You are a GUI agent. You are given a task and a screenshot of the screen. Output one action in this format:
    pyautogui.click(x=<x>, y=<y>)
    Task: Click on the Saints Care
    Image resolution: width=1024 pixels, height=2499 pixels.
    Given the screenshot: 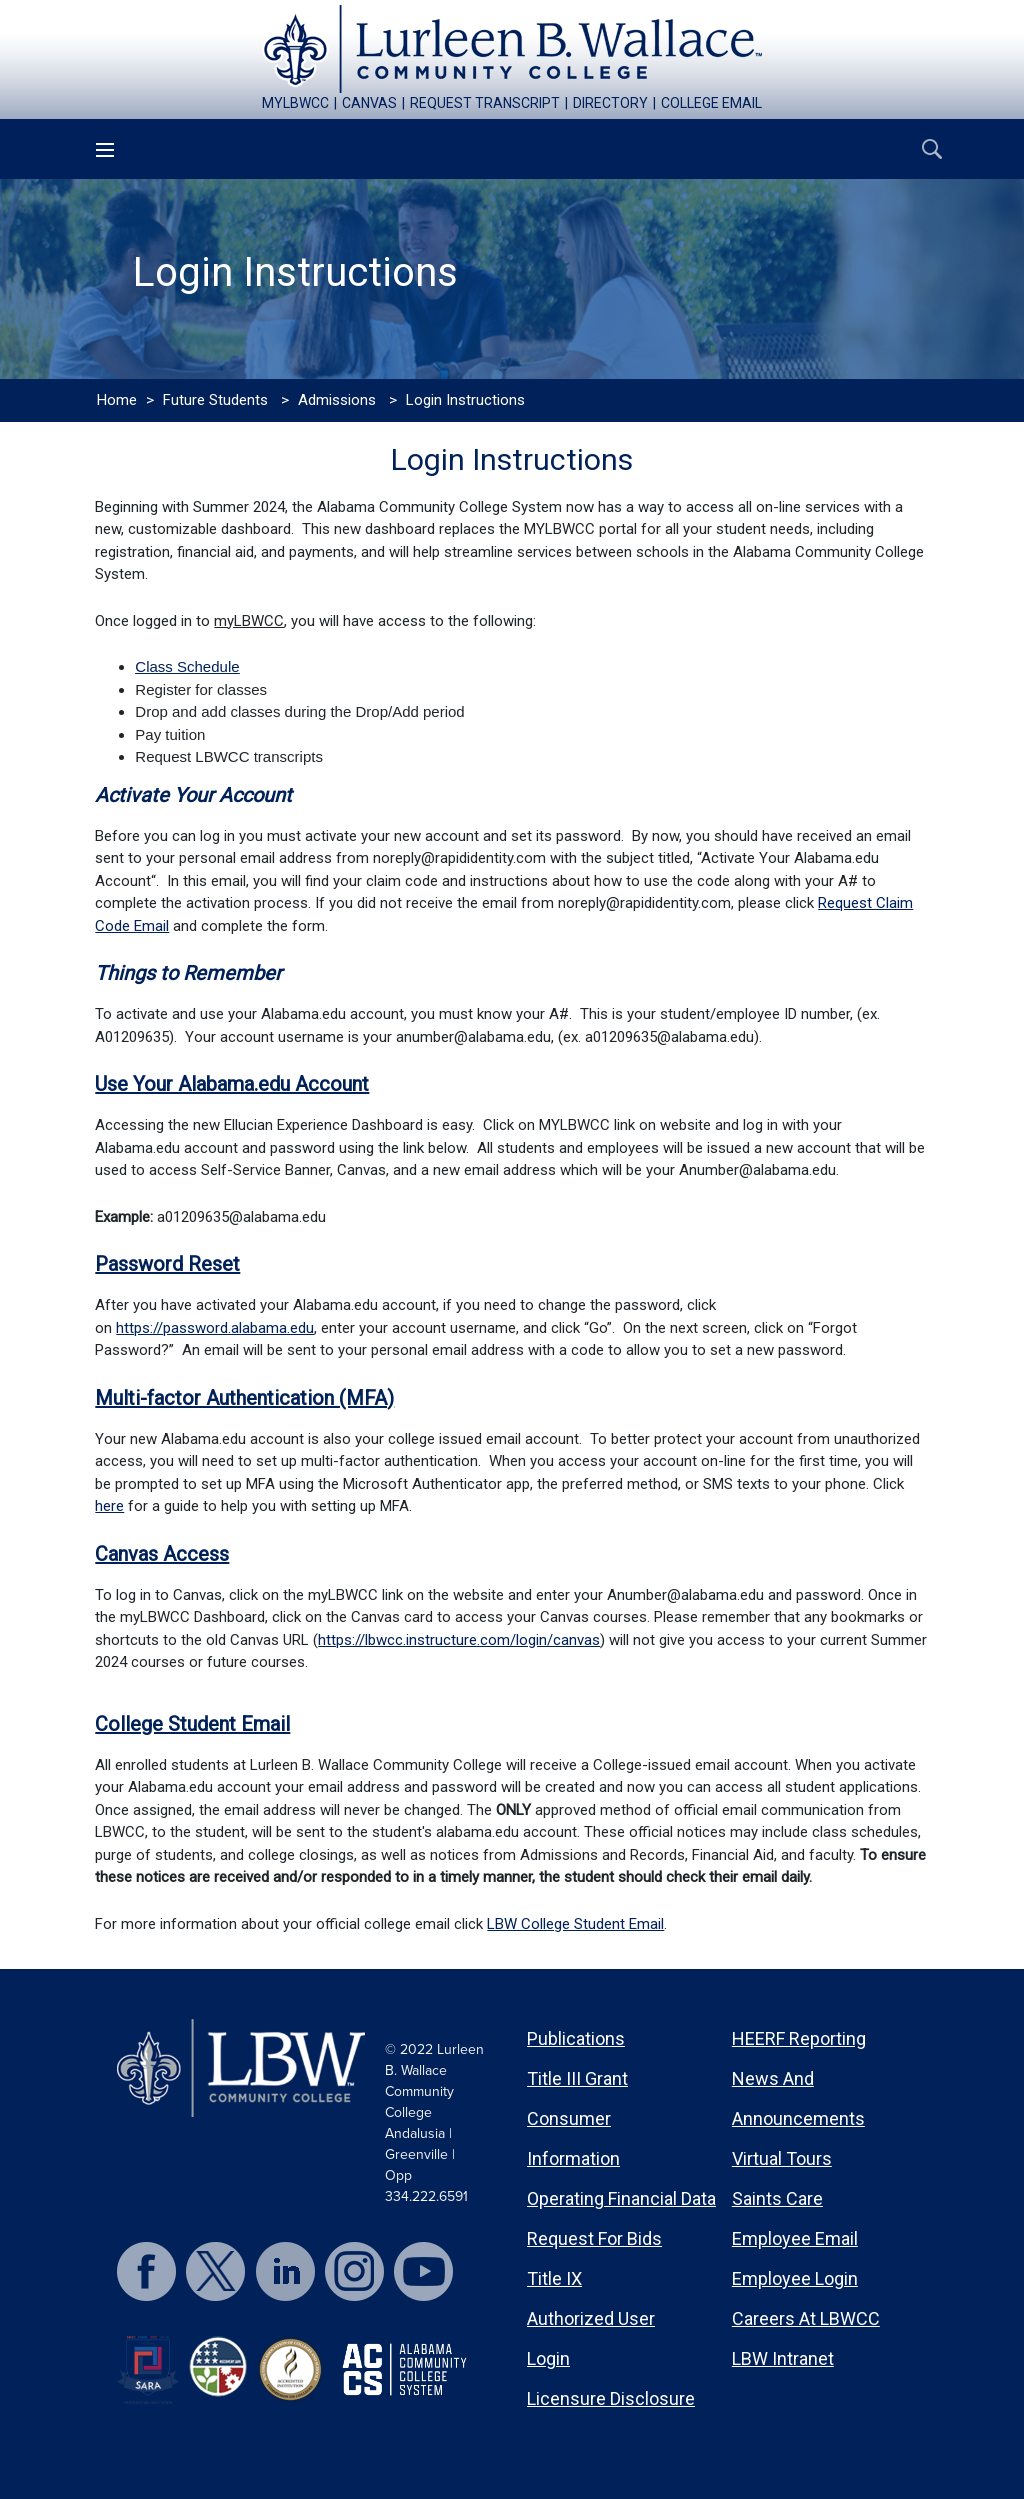 What is the action you would take?
    pyautogui.click(x=777, y=2198)
    